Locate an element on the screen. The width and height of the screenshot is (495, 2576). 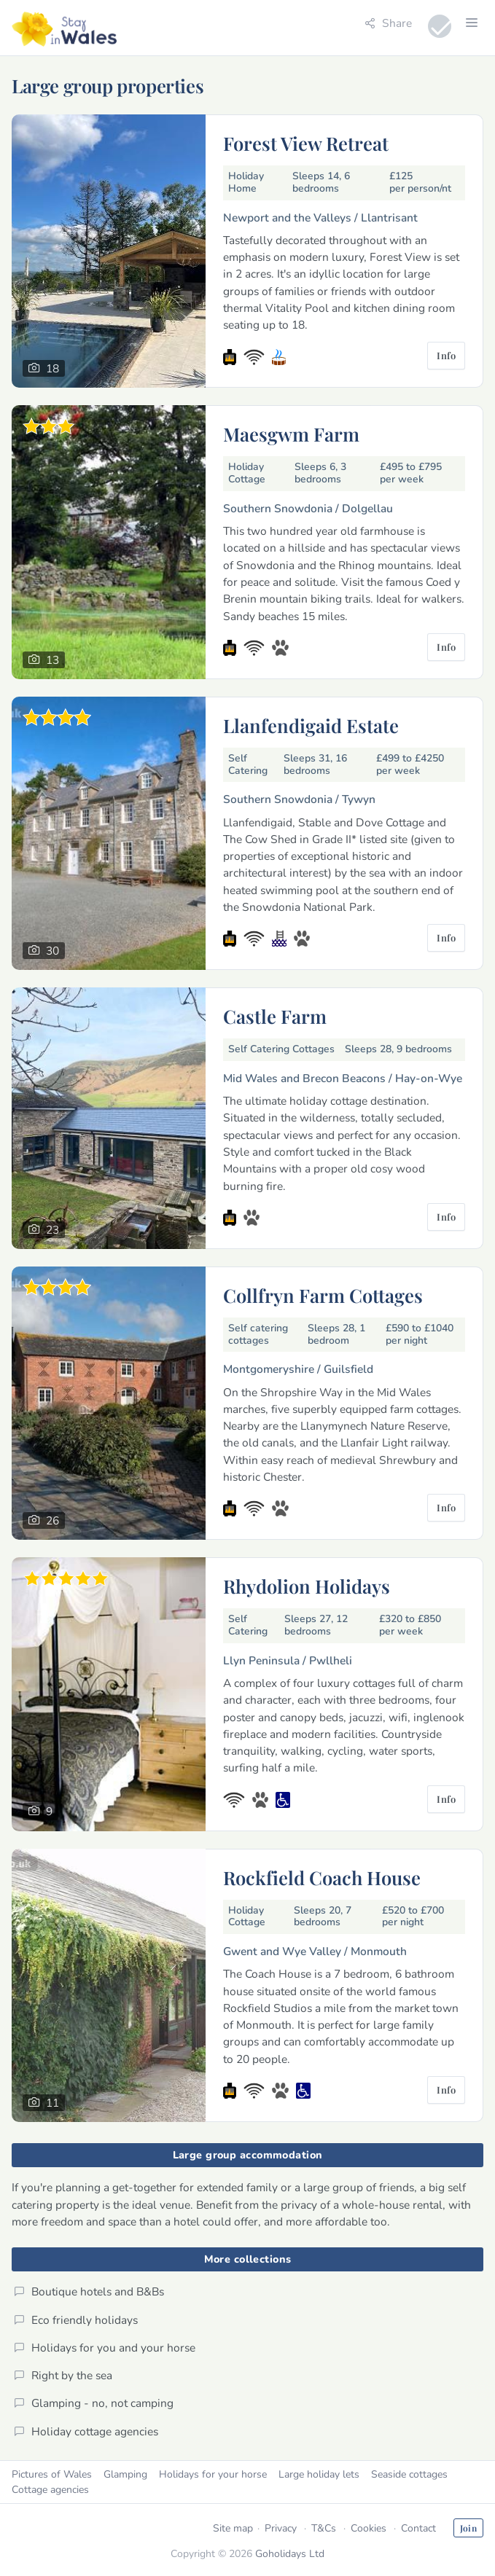
Glamping is located at coordinates (125, 2474).